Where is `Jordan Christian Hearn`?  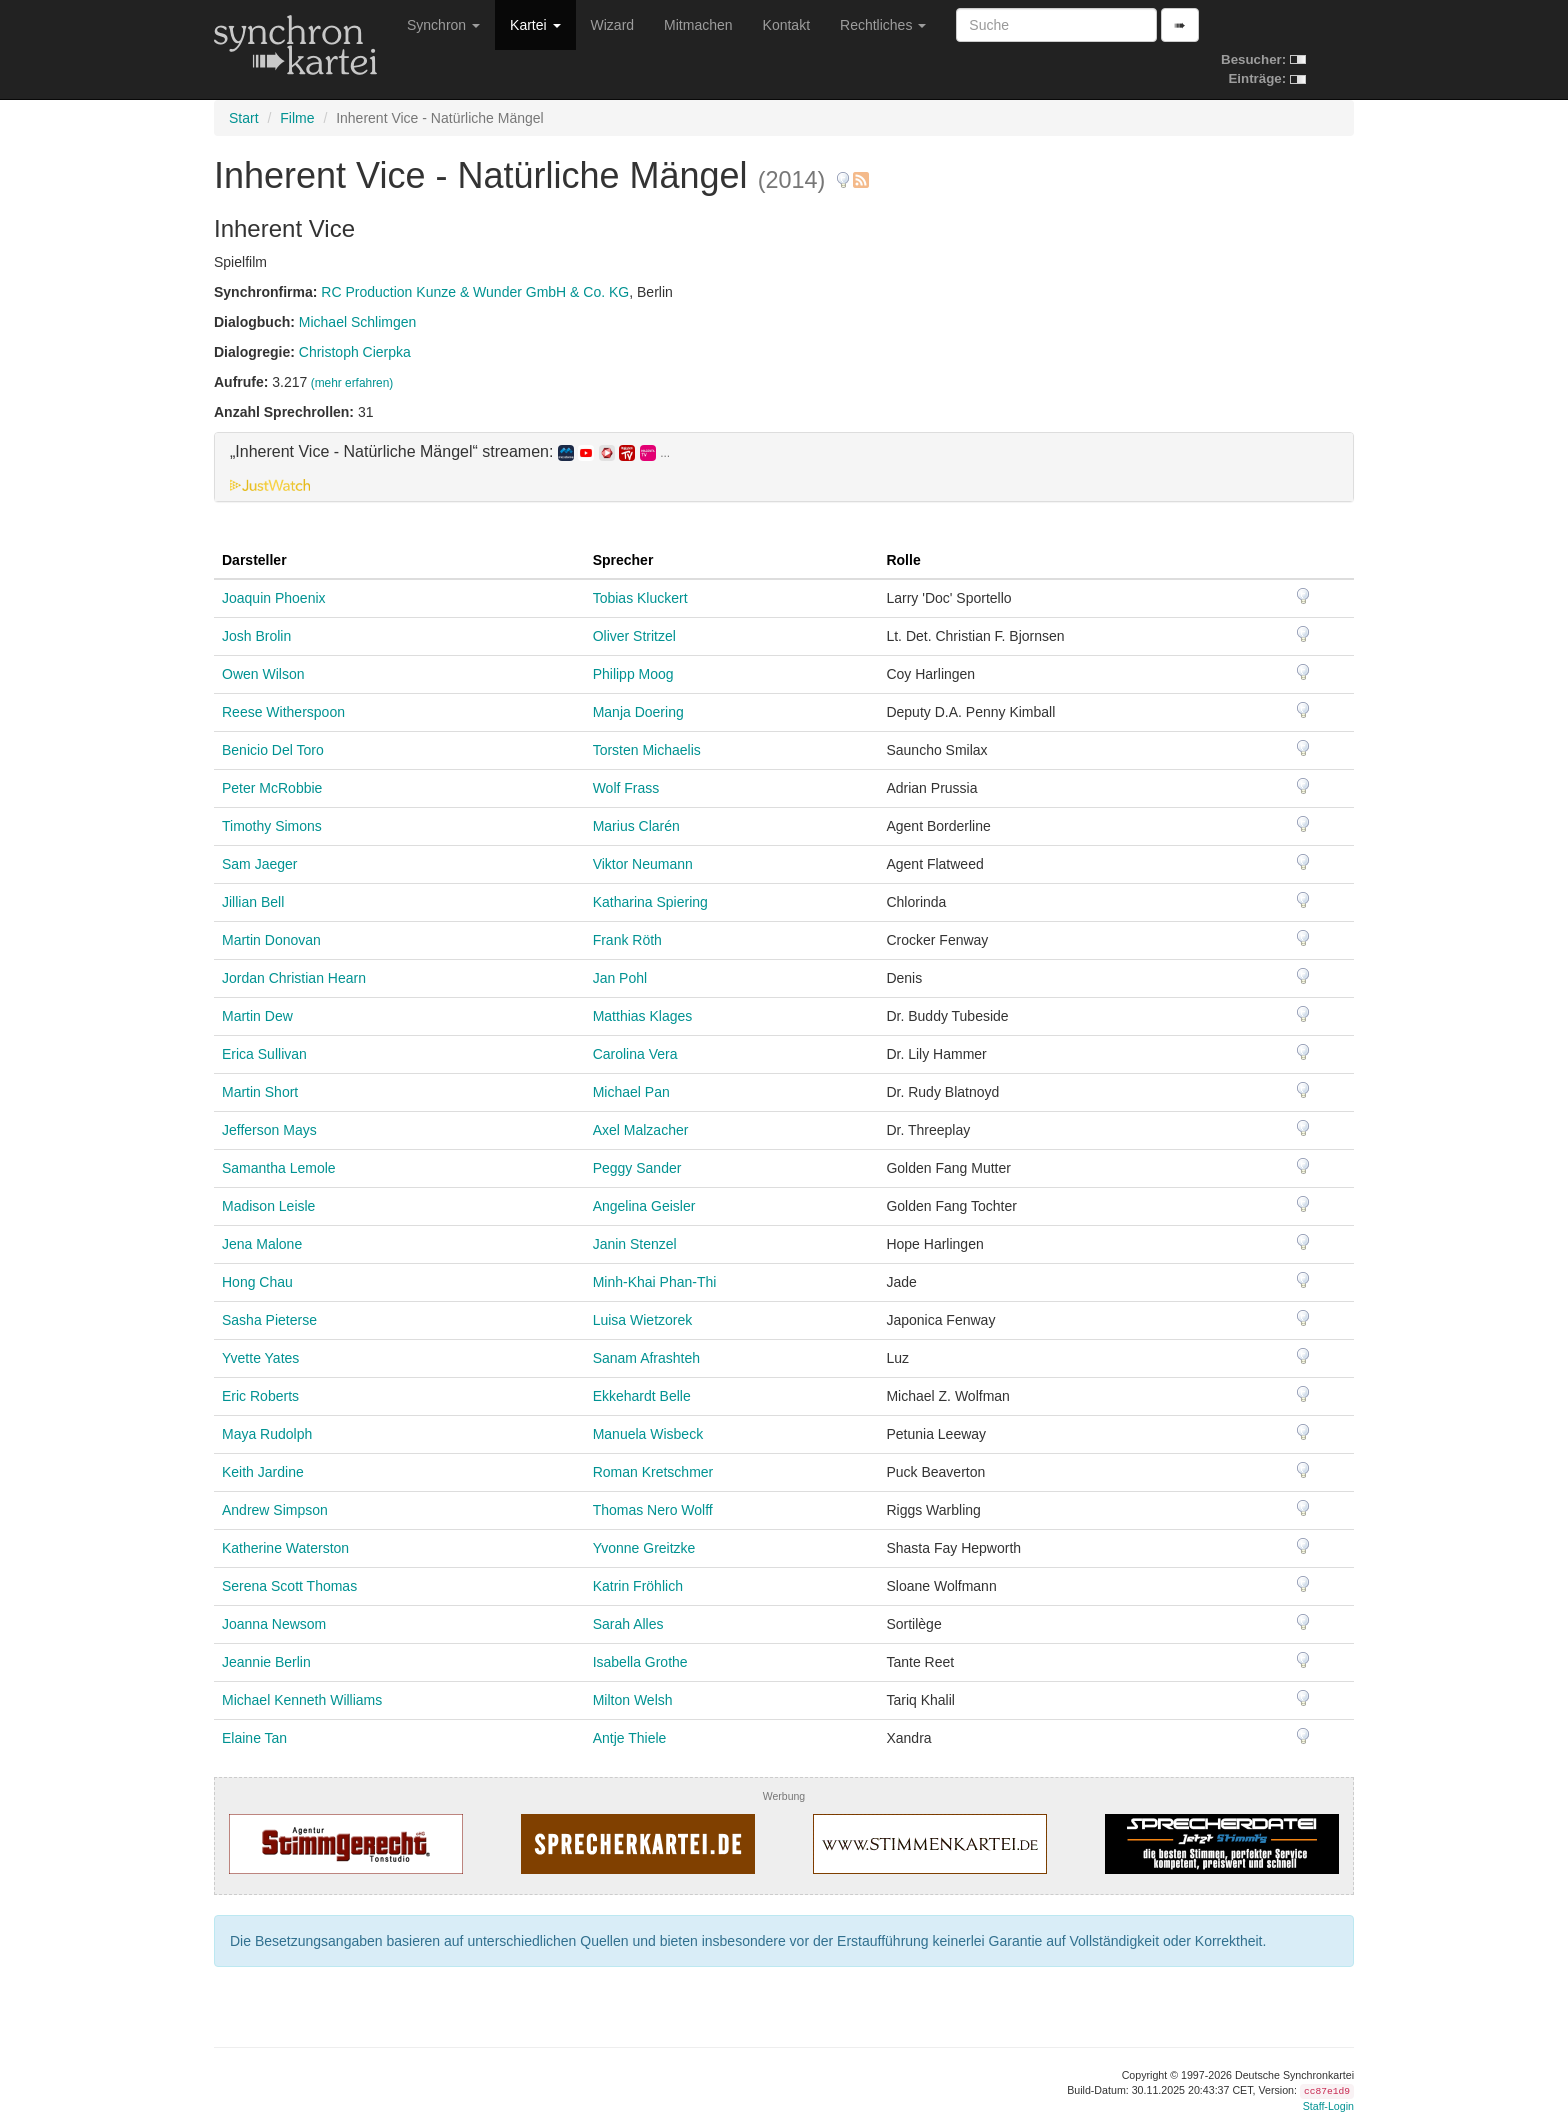
Jordan Christian Hearn is located at coordinates (294, 978).